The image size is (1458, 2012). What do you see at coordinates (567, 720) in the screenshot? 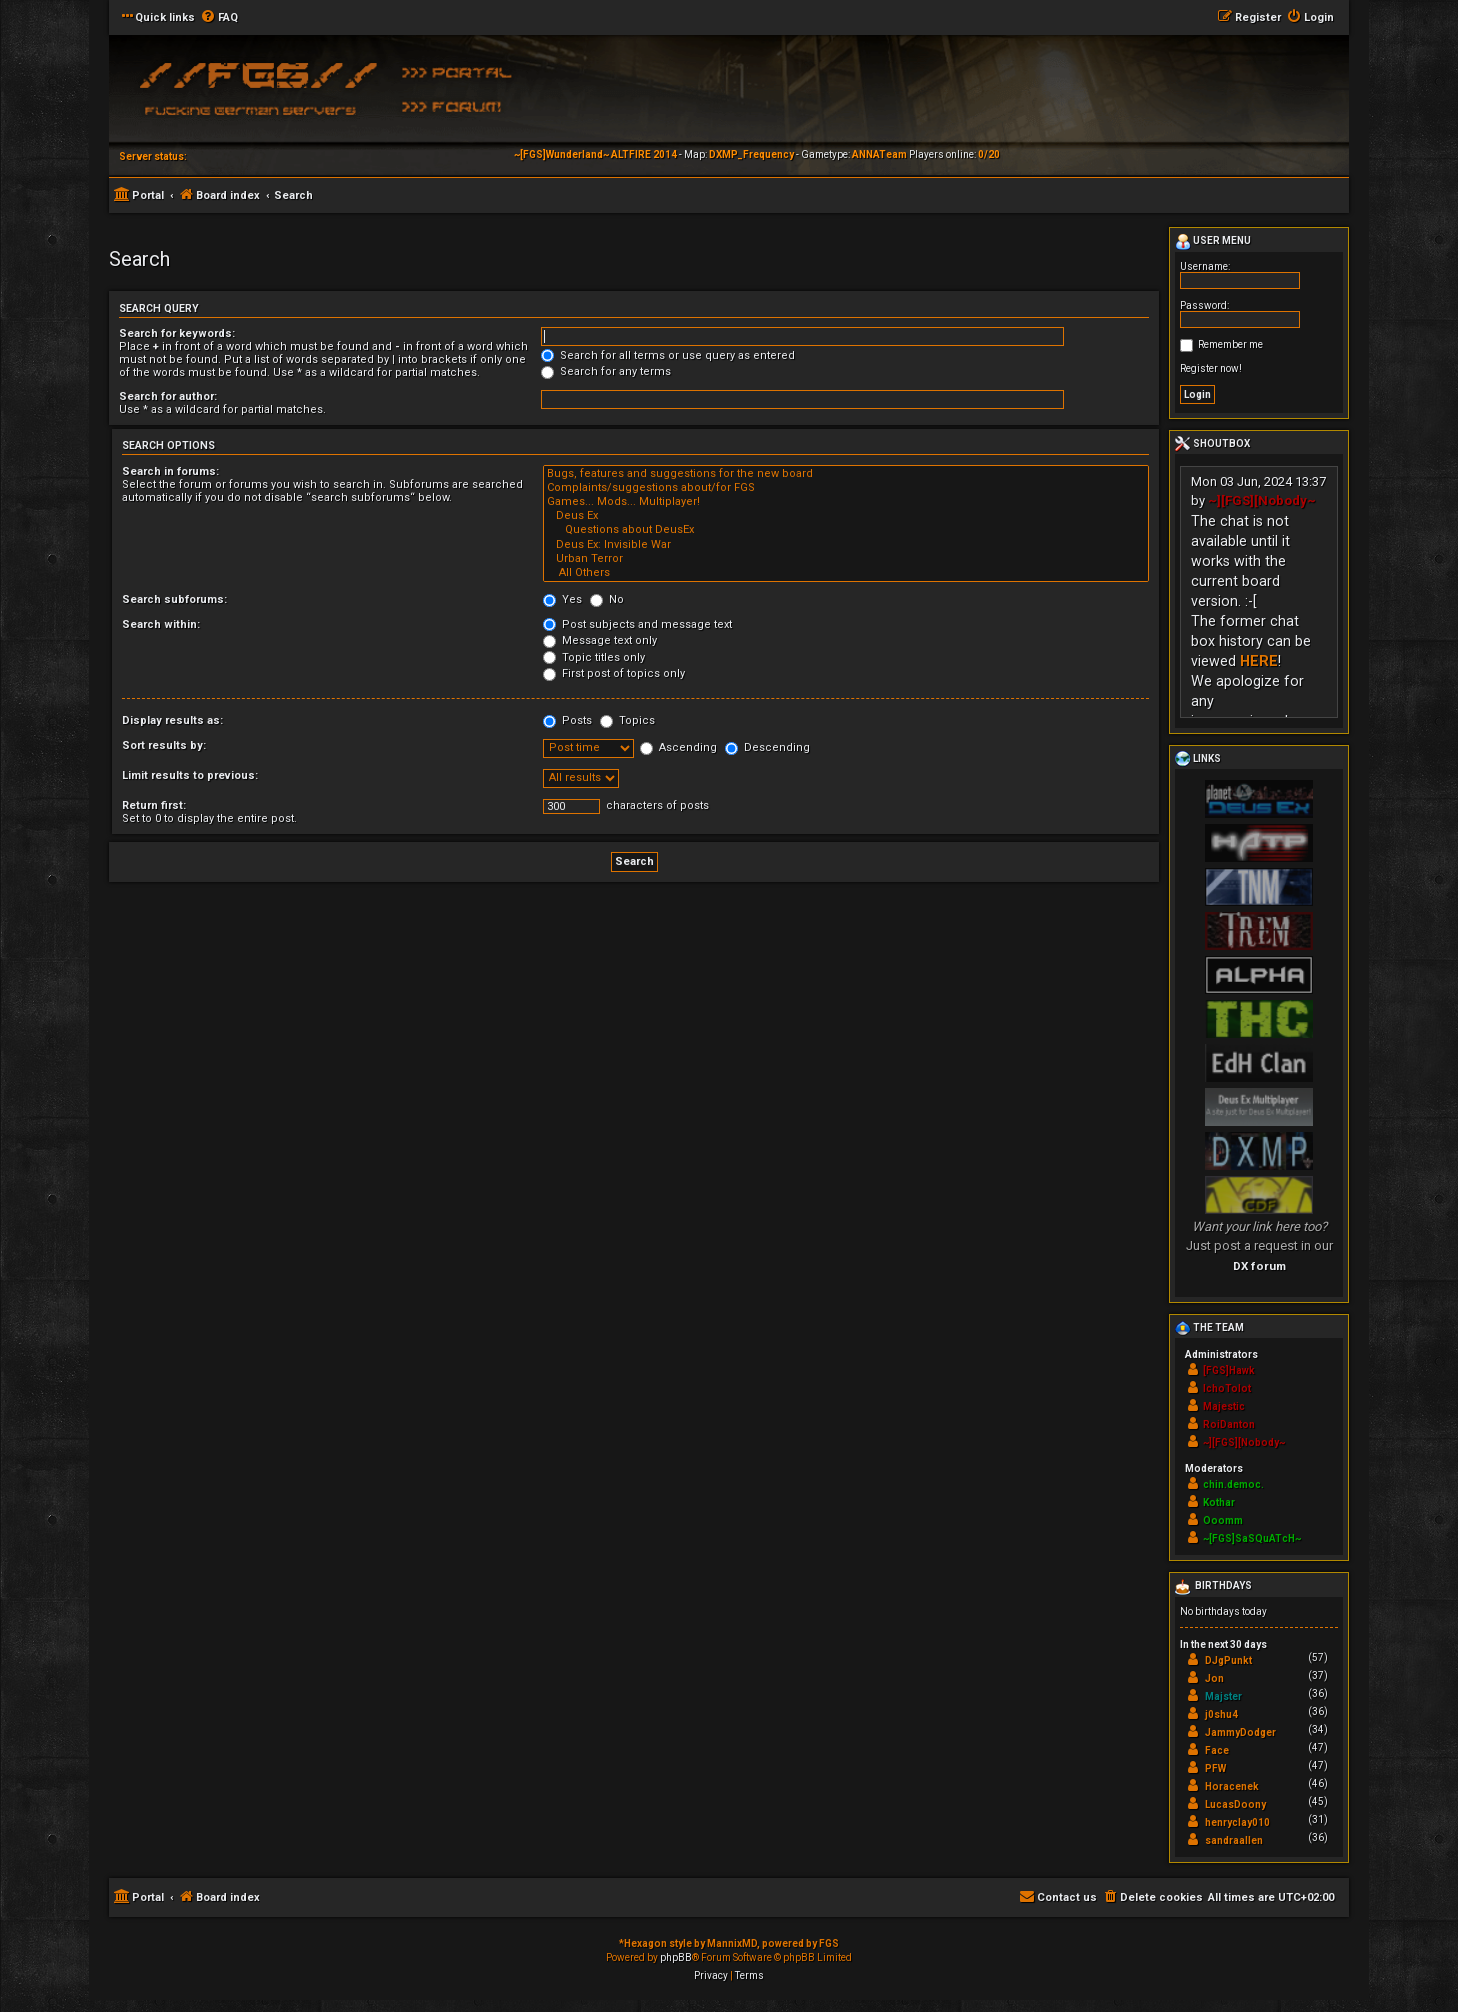
I see `Posts` at bounding box center [567, 720].